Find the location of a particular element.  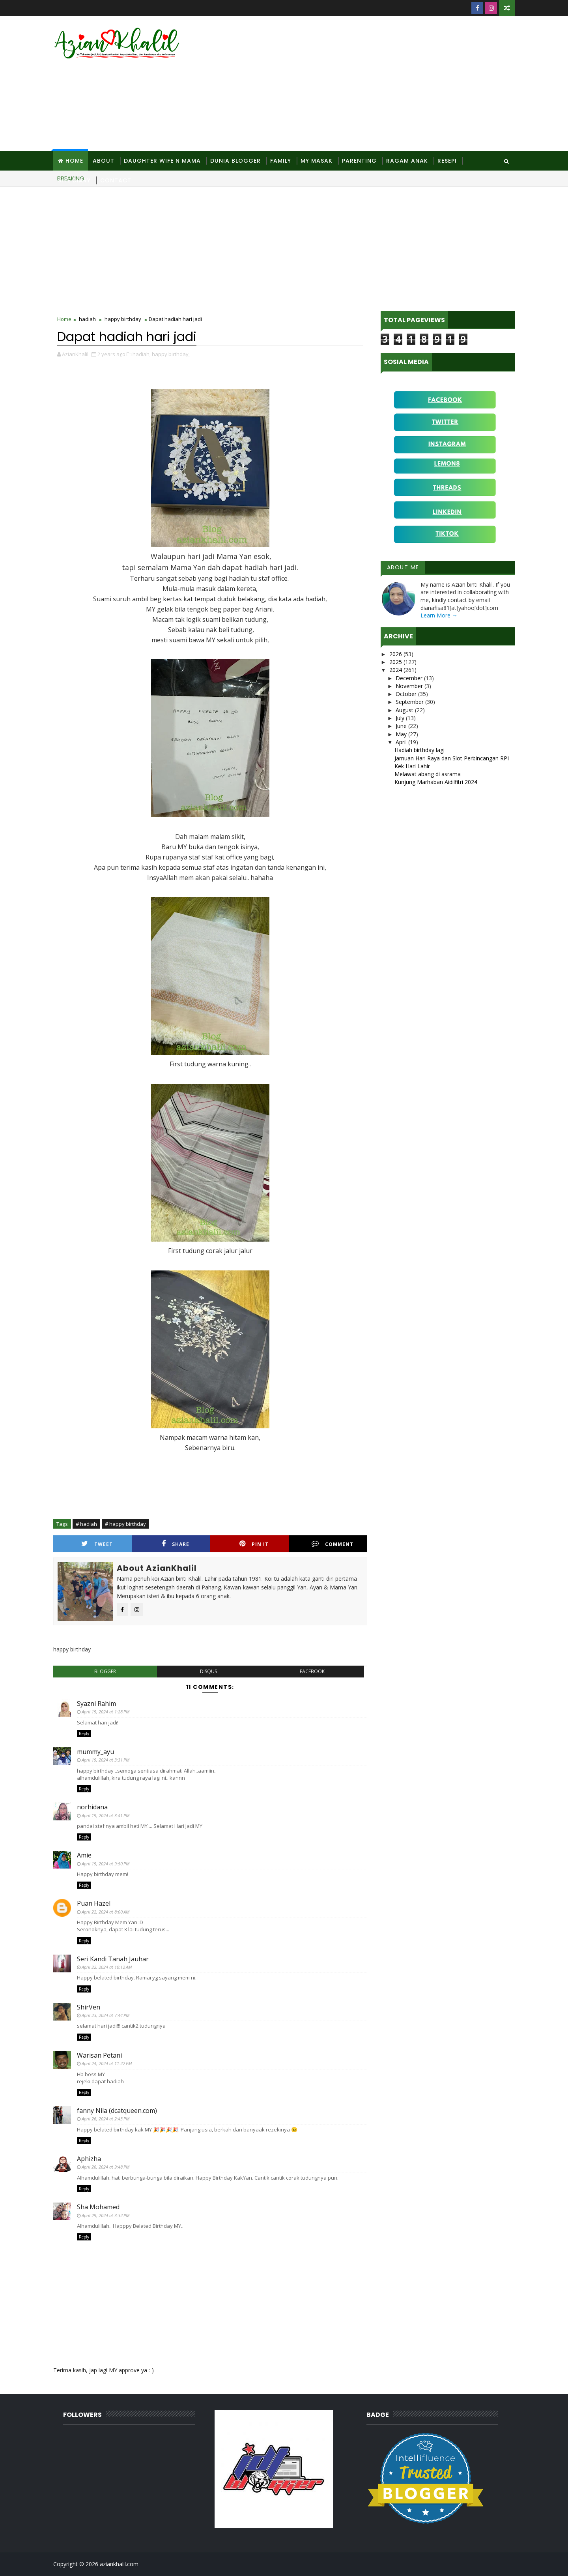

April 26, 2024 at 9:48 PM is located at coordinates (105, 2167).